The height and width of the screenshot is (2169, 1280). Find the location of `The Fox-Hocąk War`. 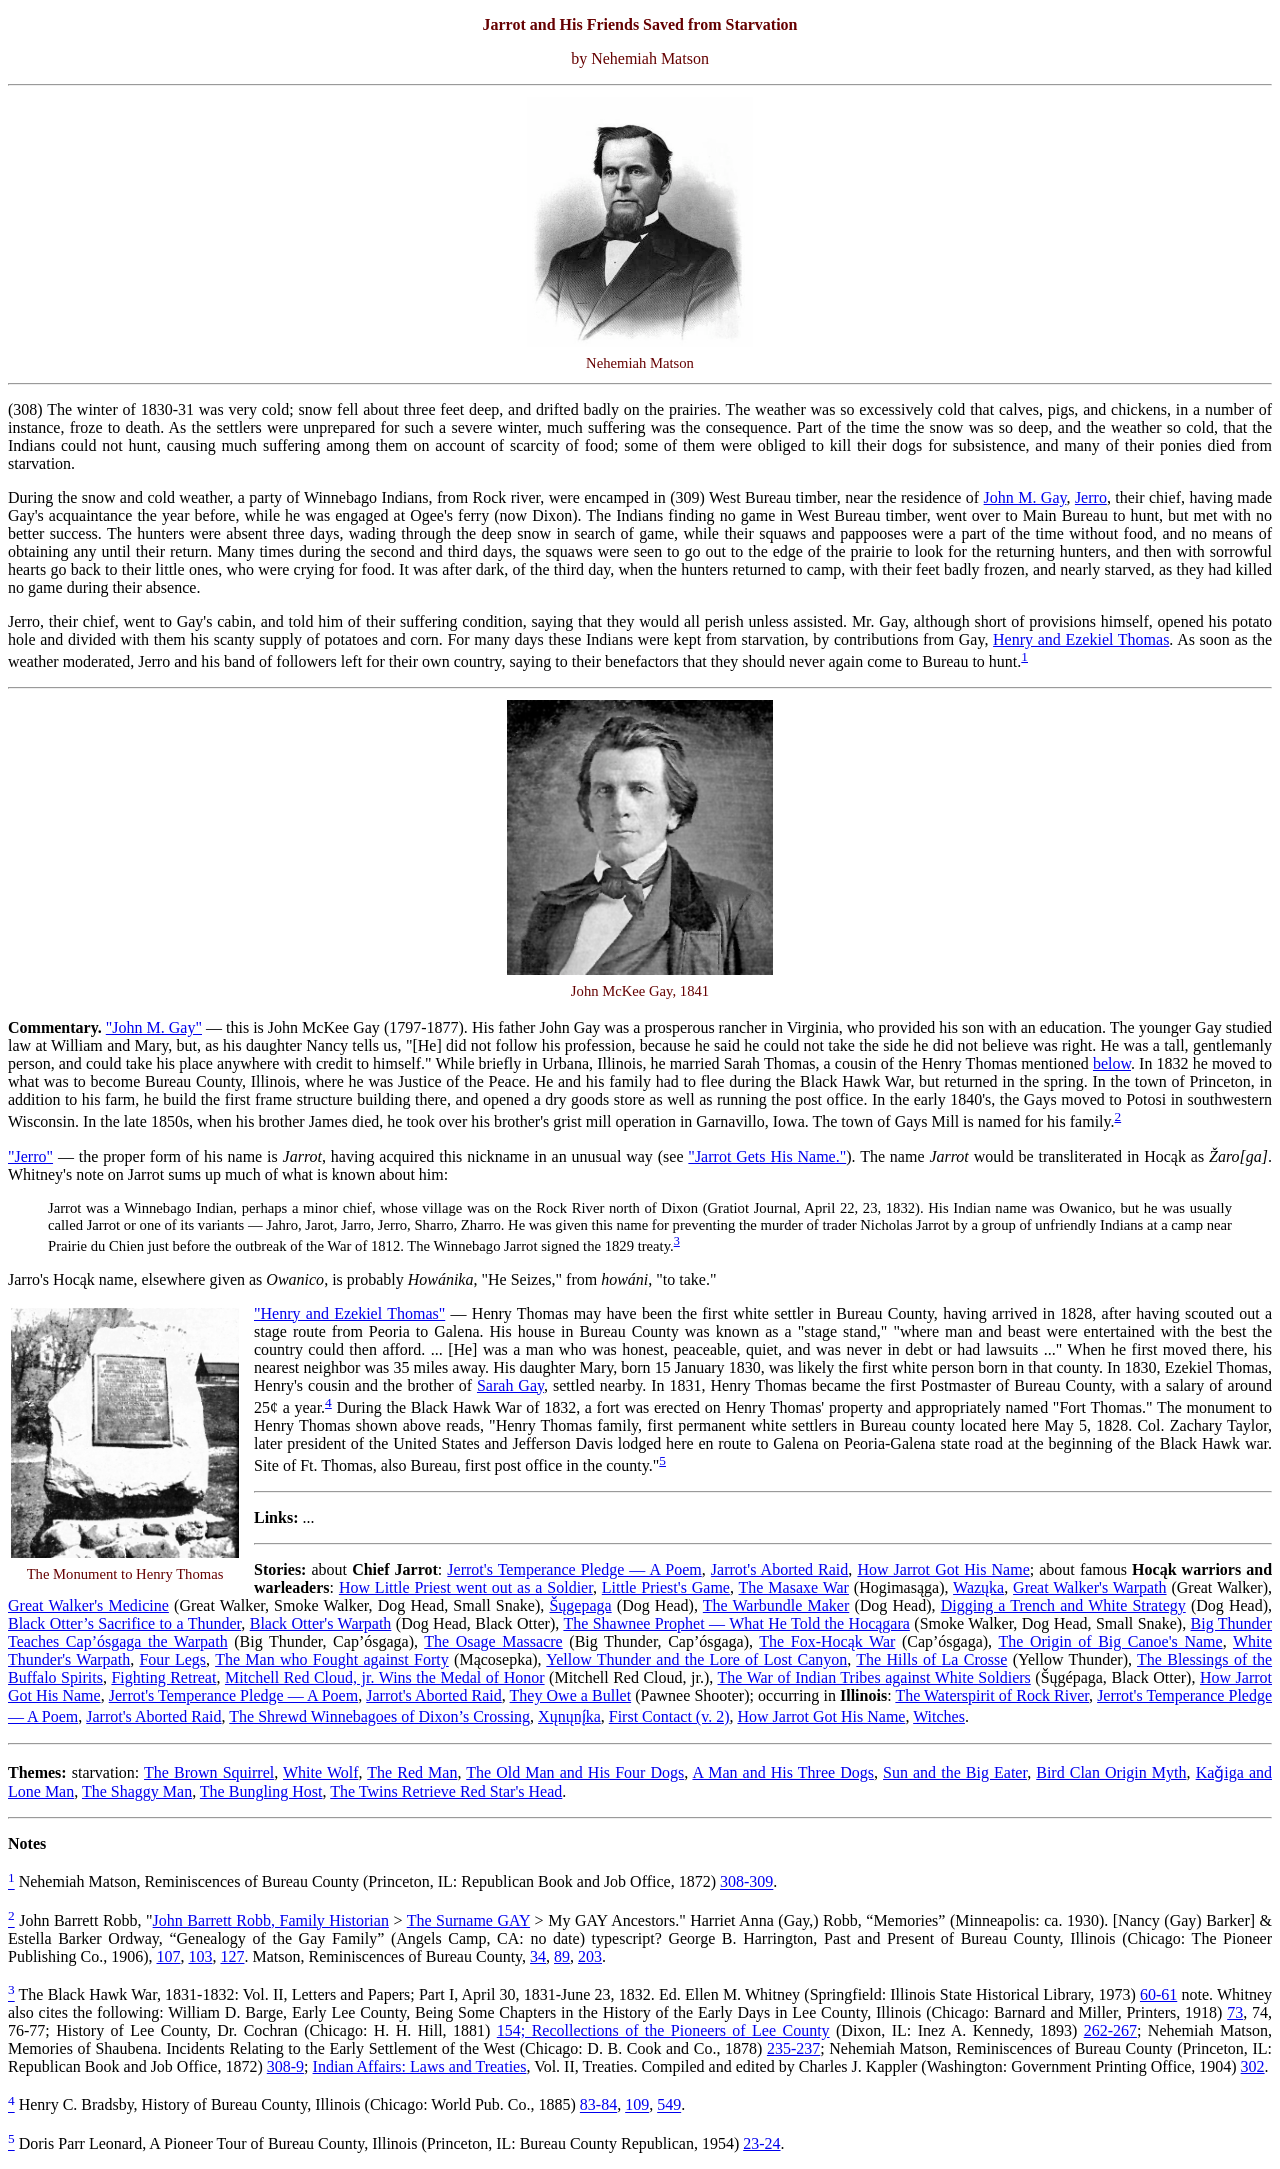

The Fox-Hocąk War is located at coordinates (827, 1641).